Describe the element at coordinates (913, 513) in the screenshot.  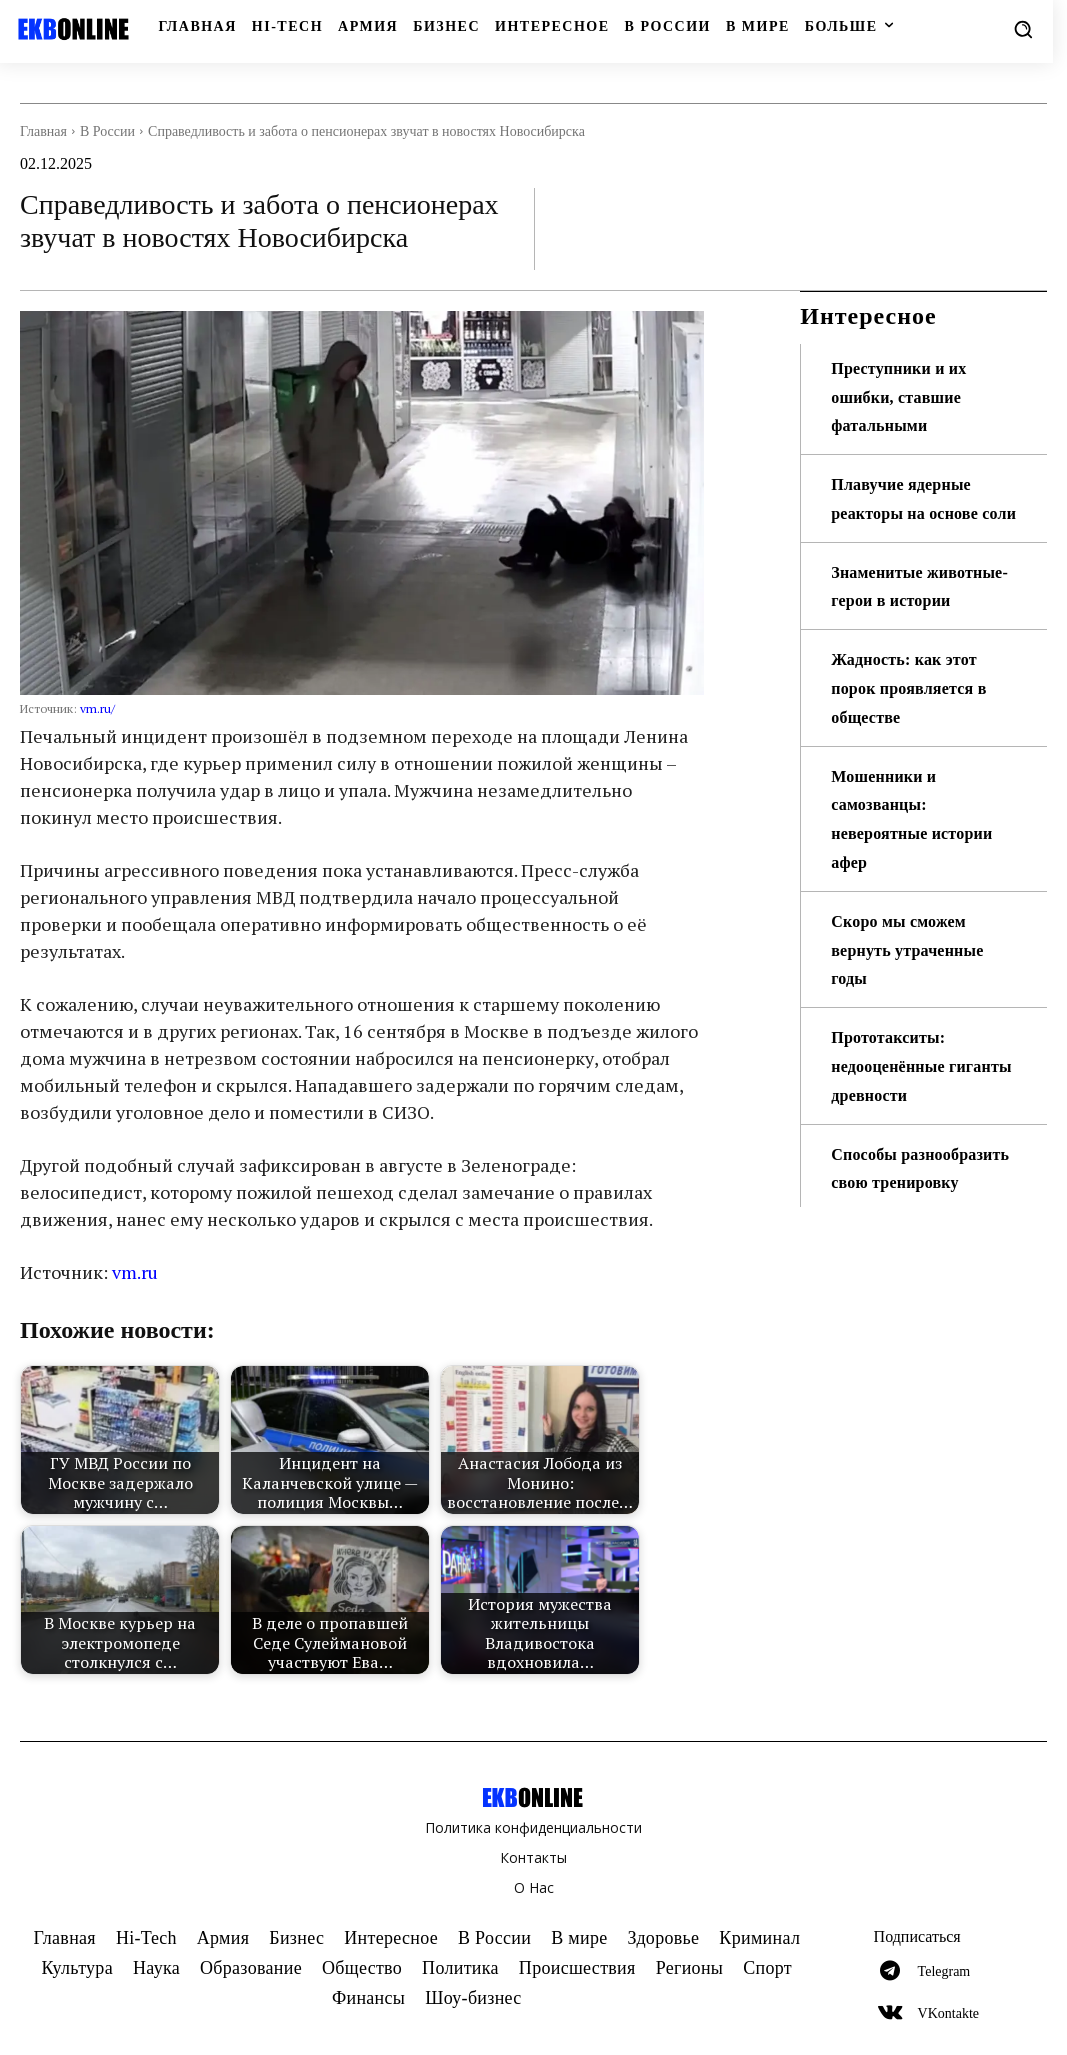
I see `Плавучие ядерные реакторы на основе соли` at that location.